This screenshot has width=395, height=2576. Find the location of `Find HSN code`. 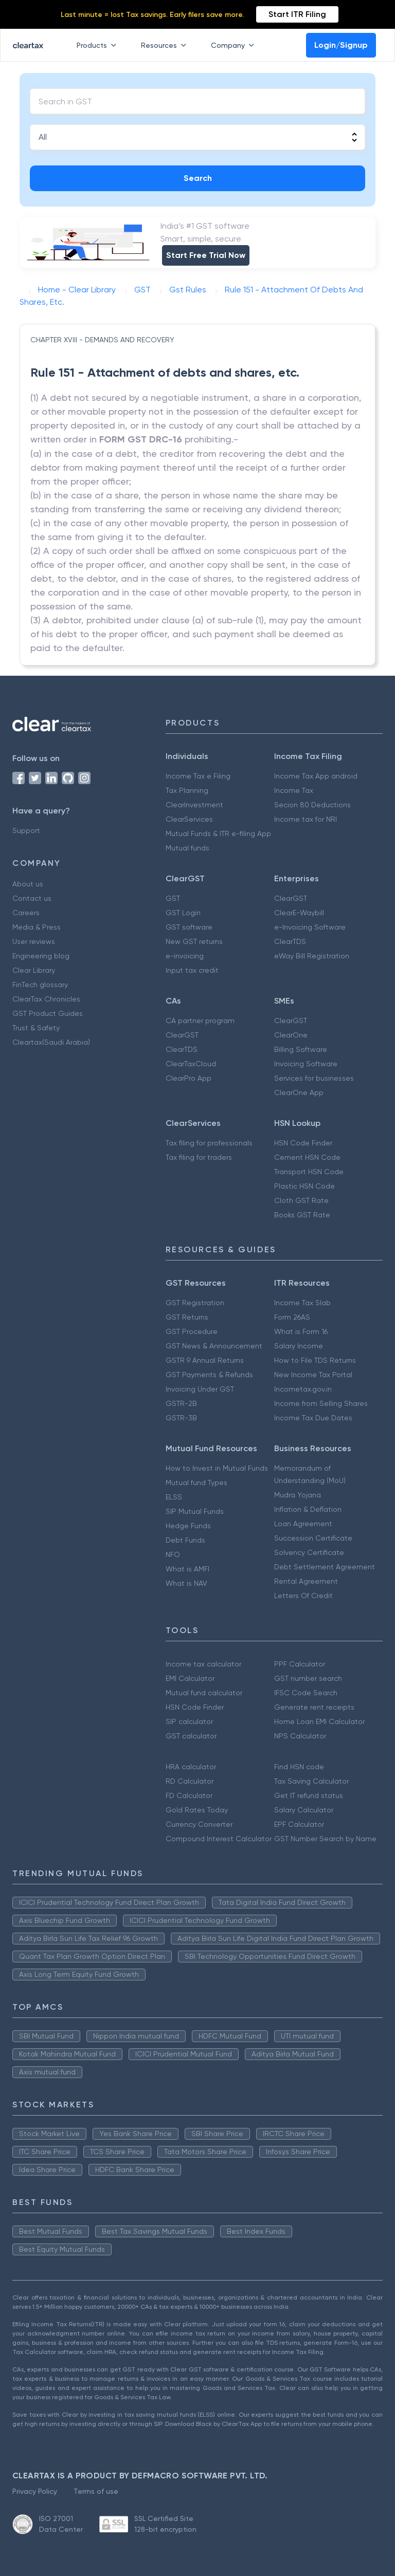

Find HSN code is located at coordinates (299, 1767).